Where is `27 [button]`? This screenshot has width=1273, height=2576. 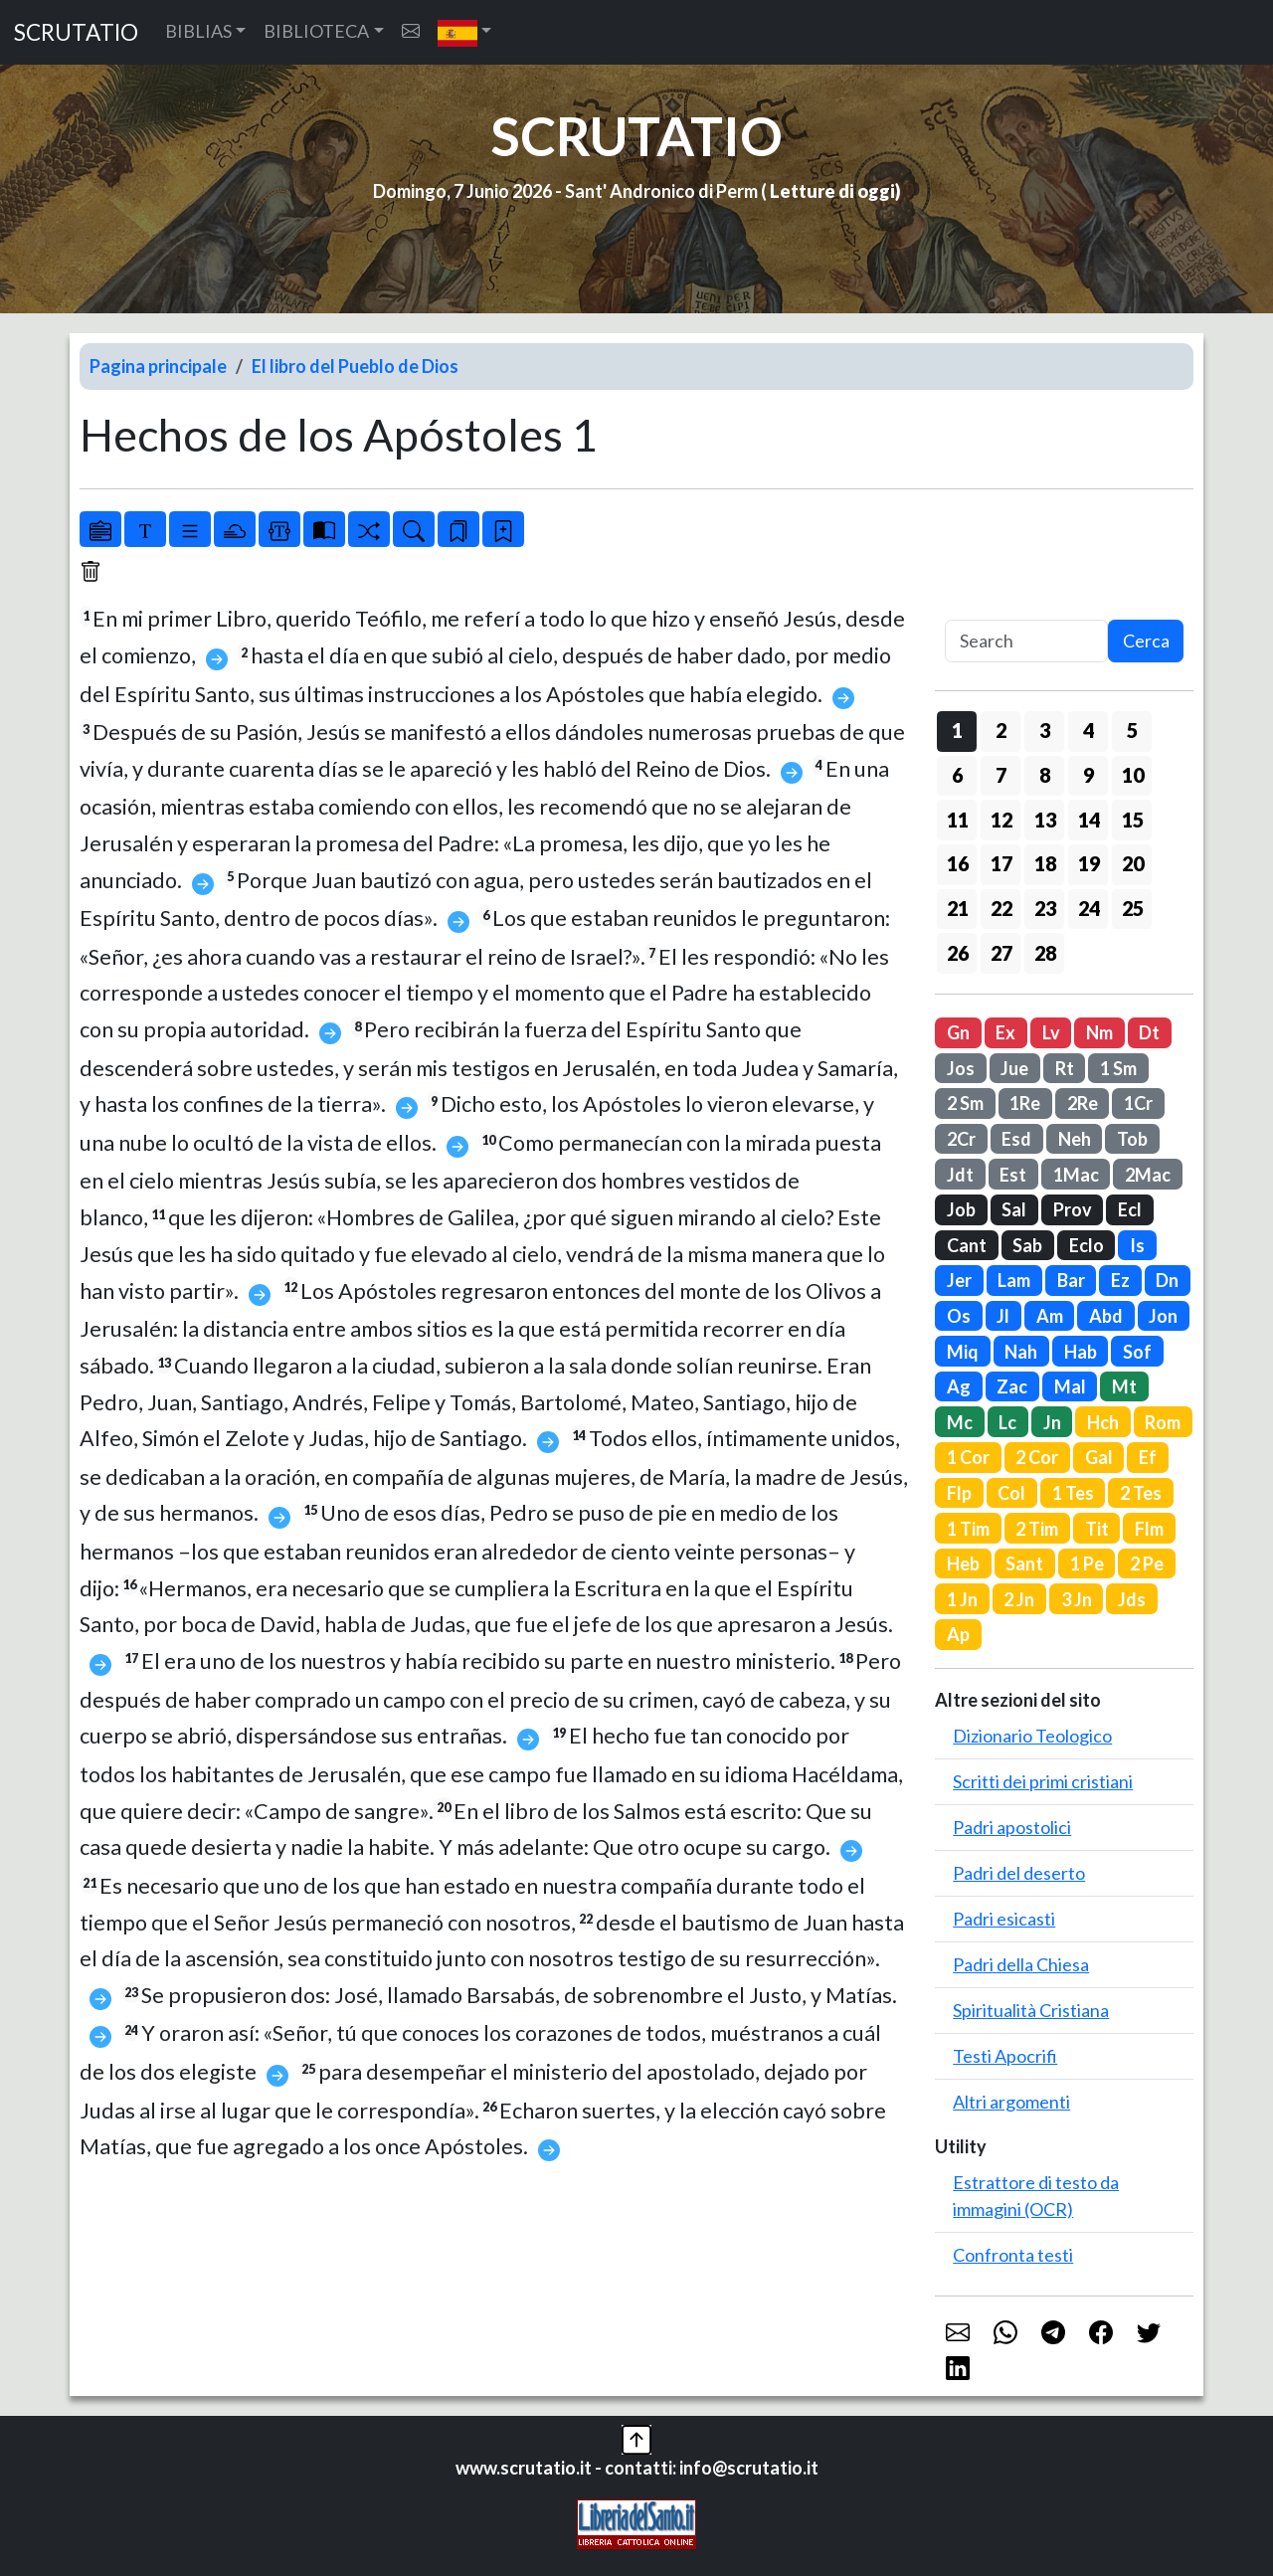
27 [button] is located at coordinates (1001, 953).